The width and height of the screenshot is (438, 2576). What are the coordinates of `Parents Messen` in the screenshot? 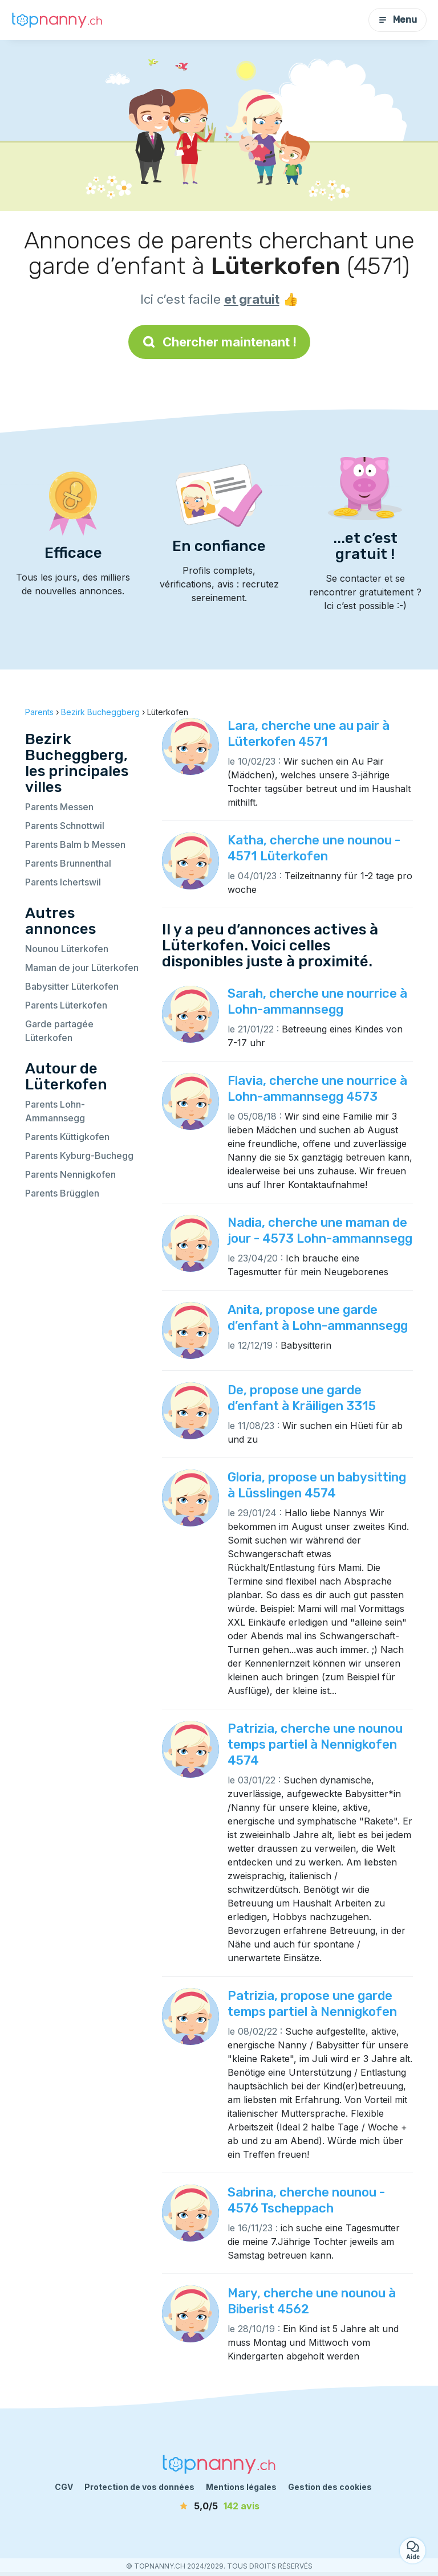 It's located at (59, 807).